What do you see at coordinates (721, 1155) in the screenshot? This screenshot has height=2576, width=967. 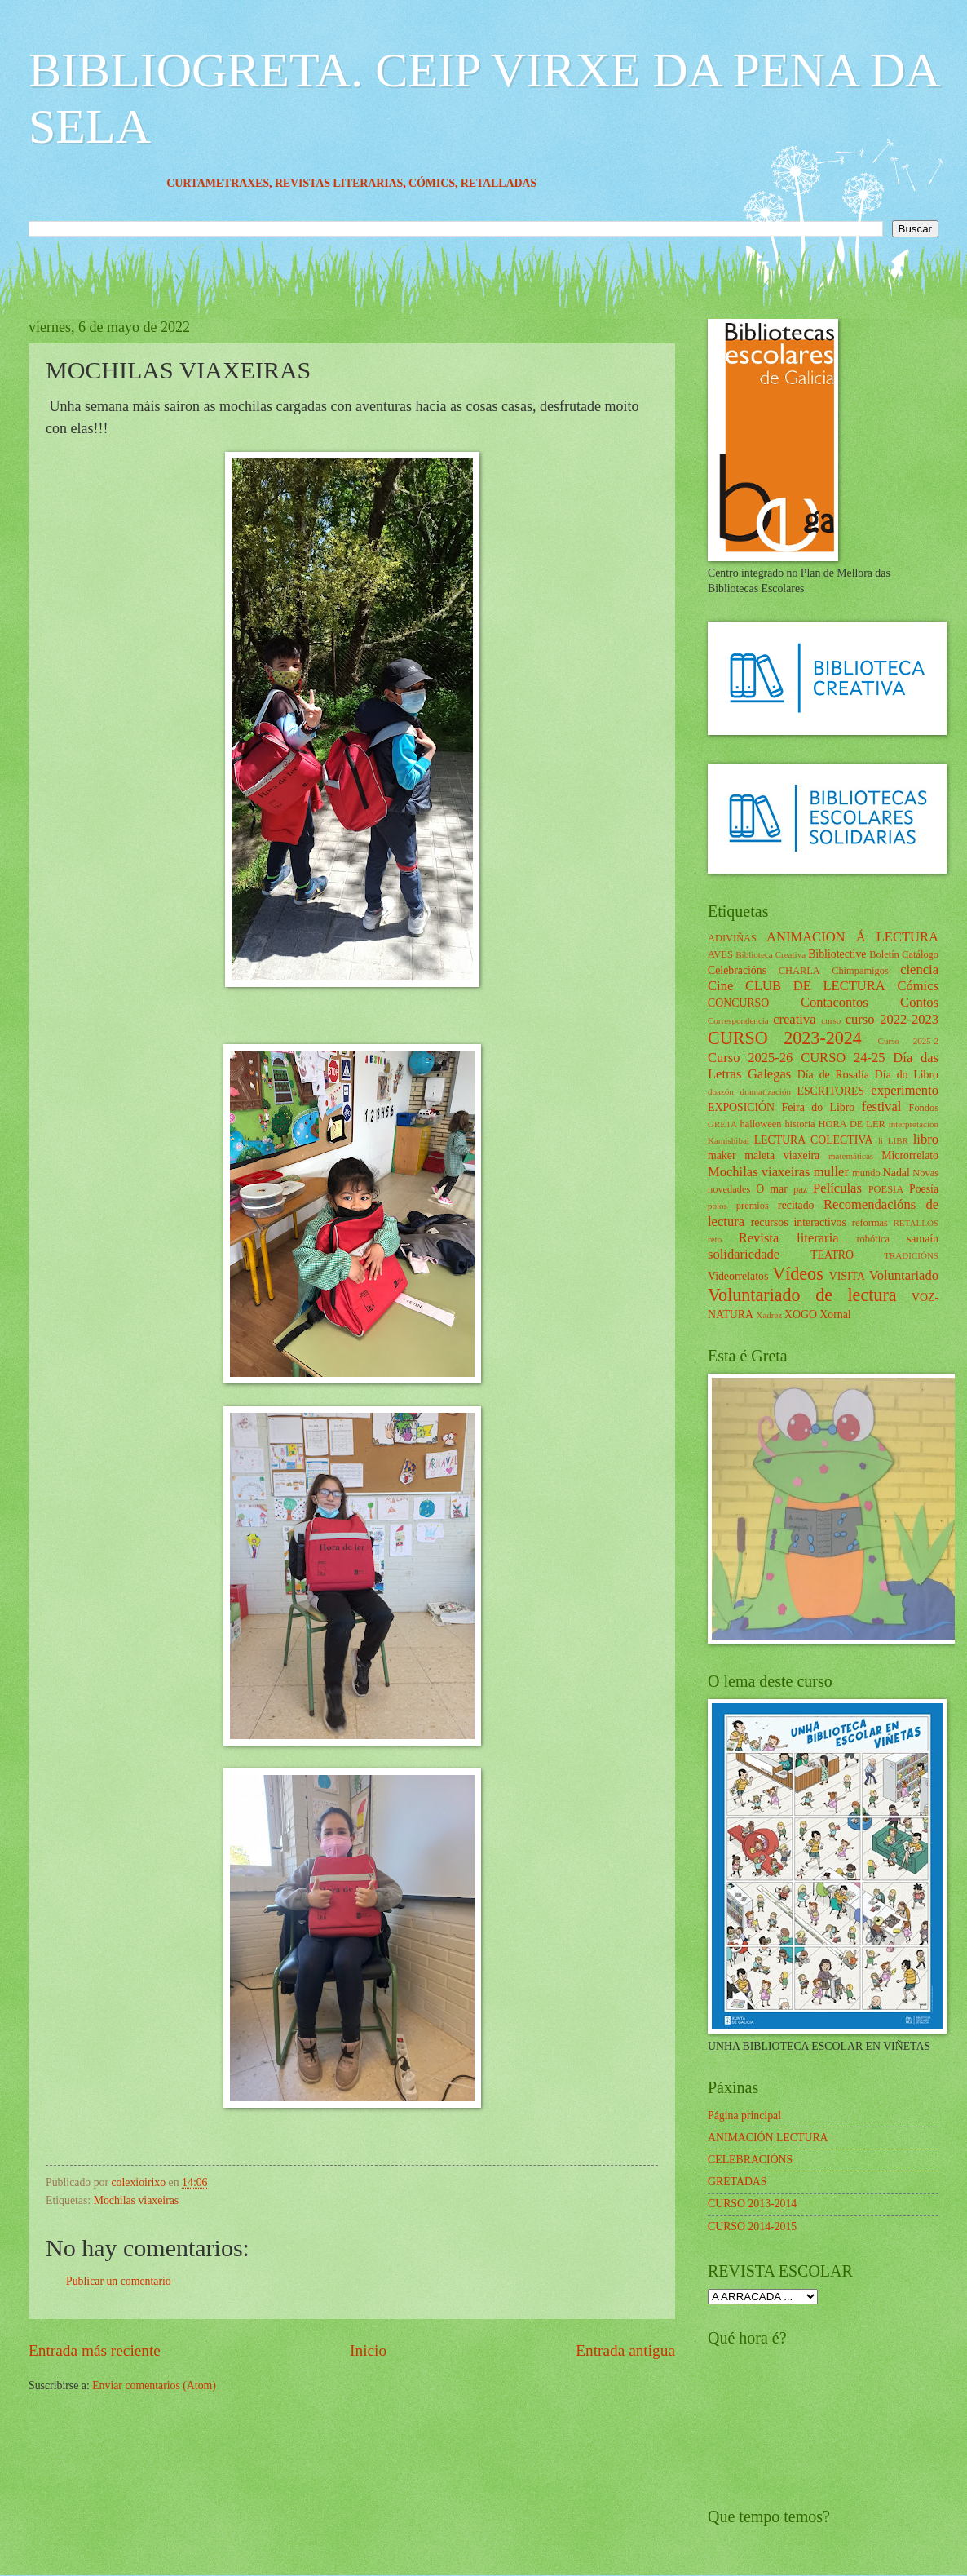 I see `maker` at bounding box center [721, 1155].